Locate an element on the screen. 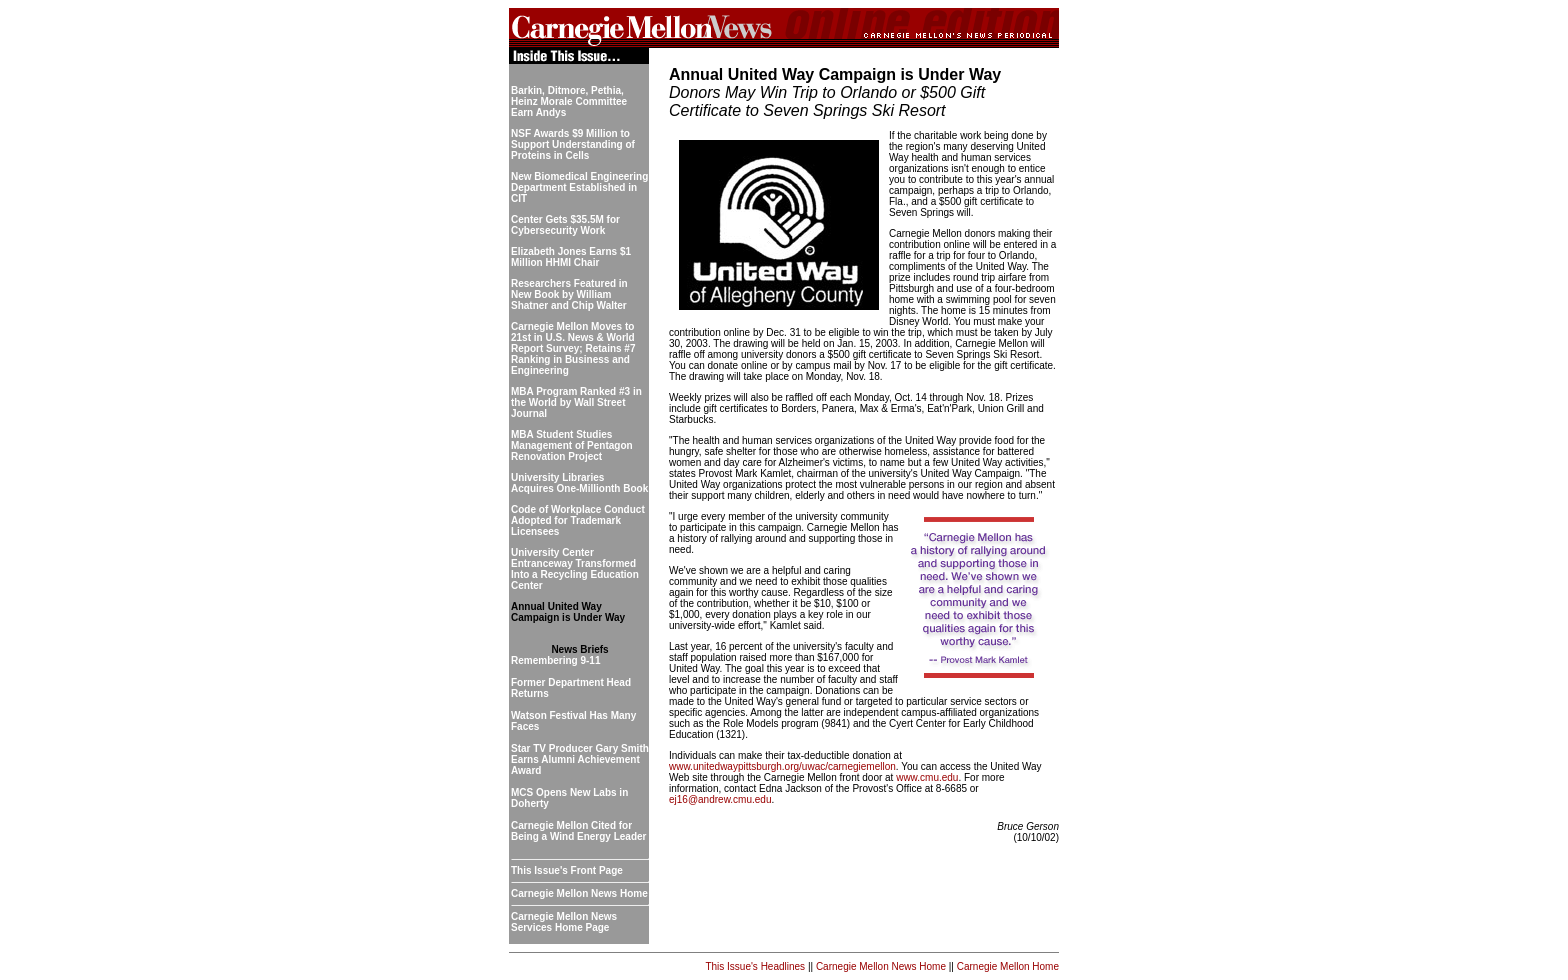  Individuals can make their tax-deductible donation at is located at coordinates (785, 755).